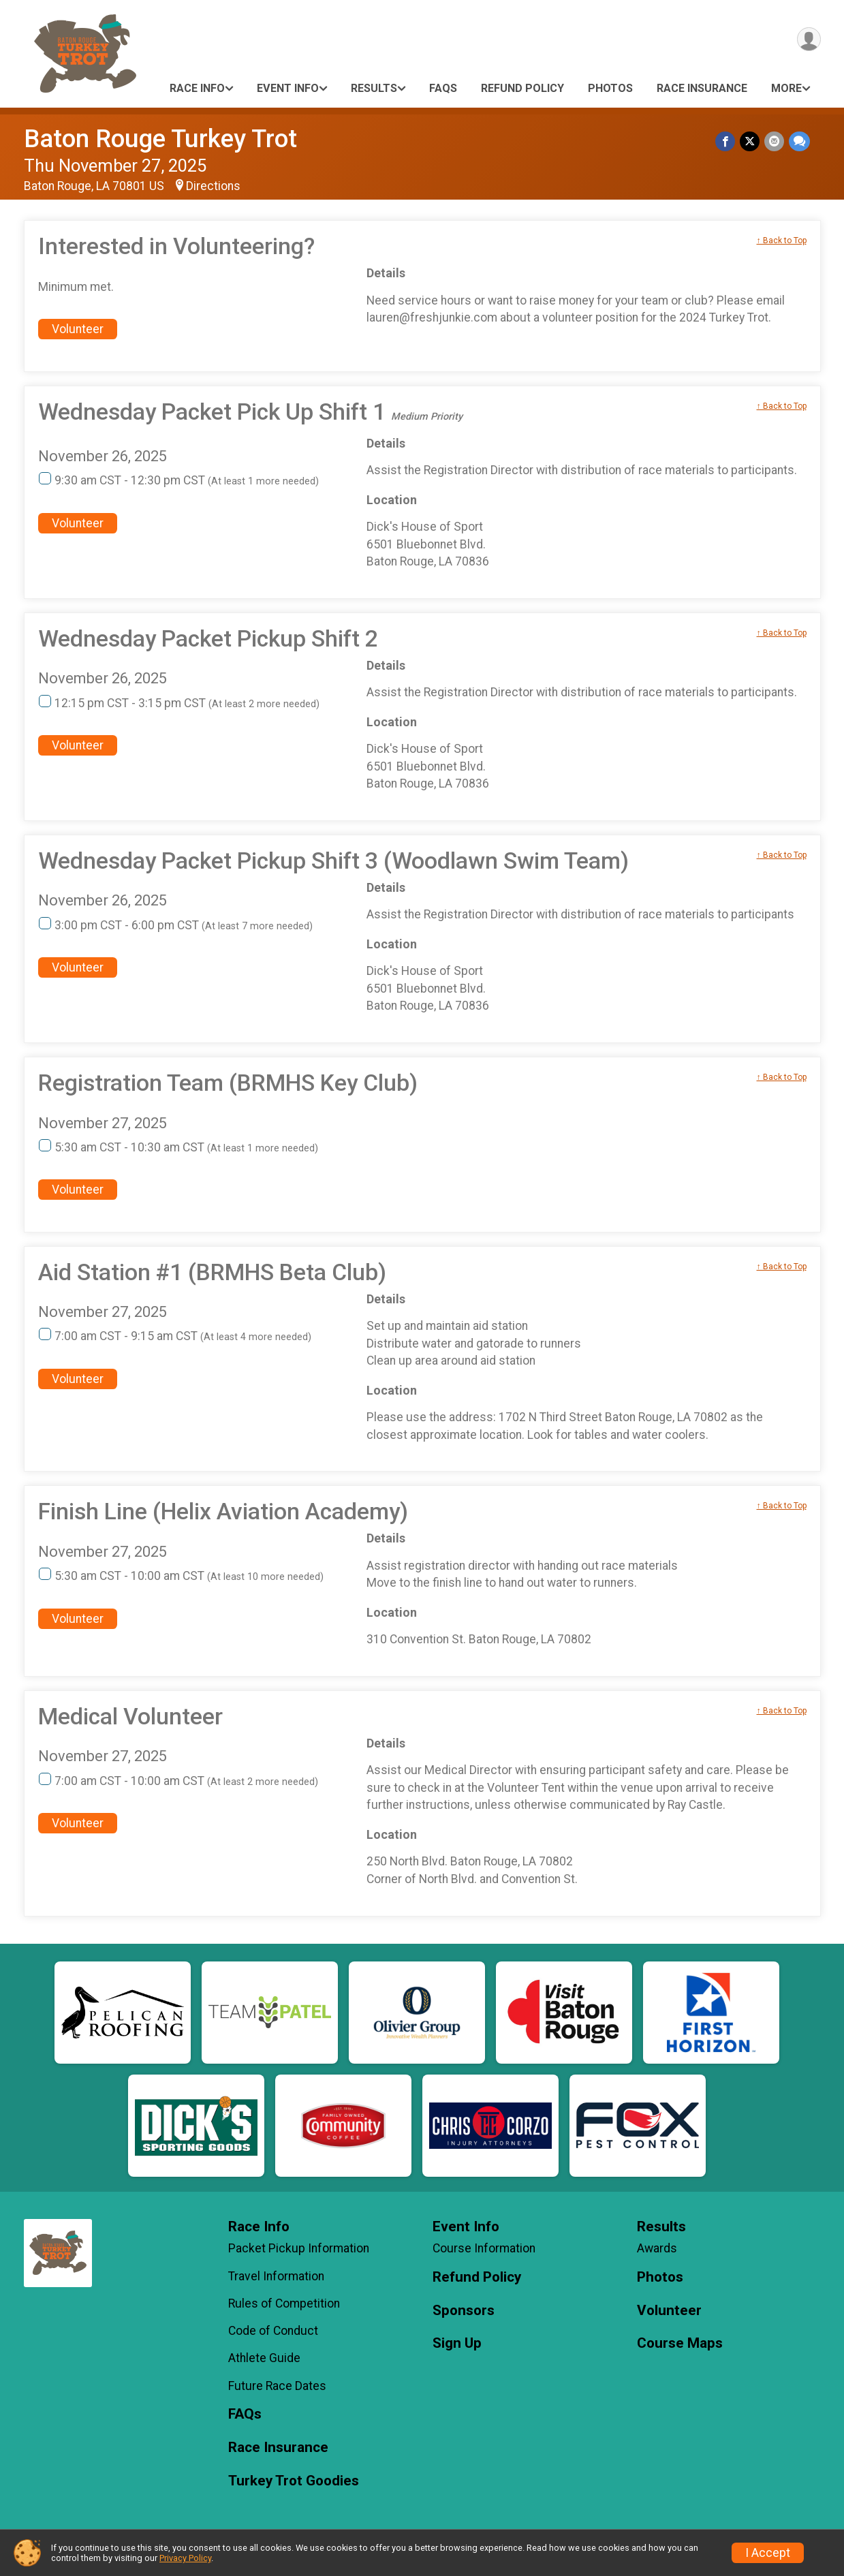 Image resolution: width=844 pixels, height=2576 pixels. Describe the element at coordinates (767, 2553) in the screenshot. I see `I Accept` at that location.